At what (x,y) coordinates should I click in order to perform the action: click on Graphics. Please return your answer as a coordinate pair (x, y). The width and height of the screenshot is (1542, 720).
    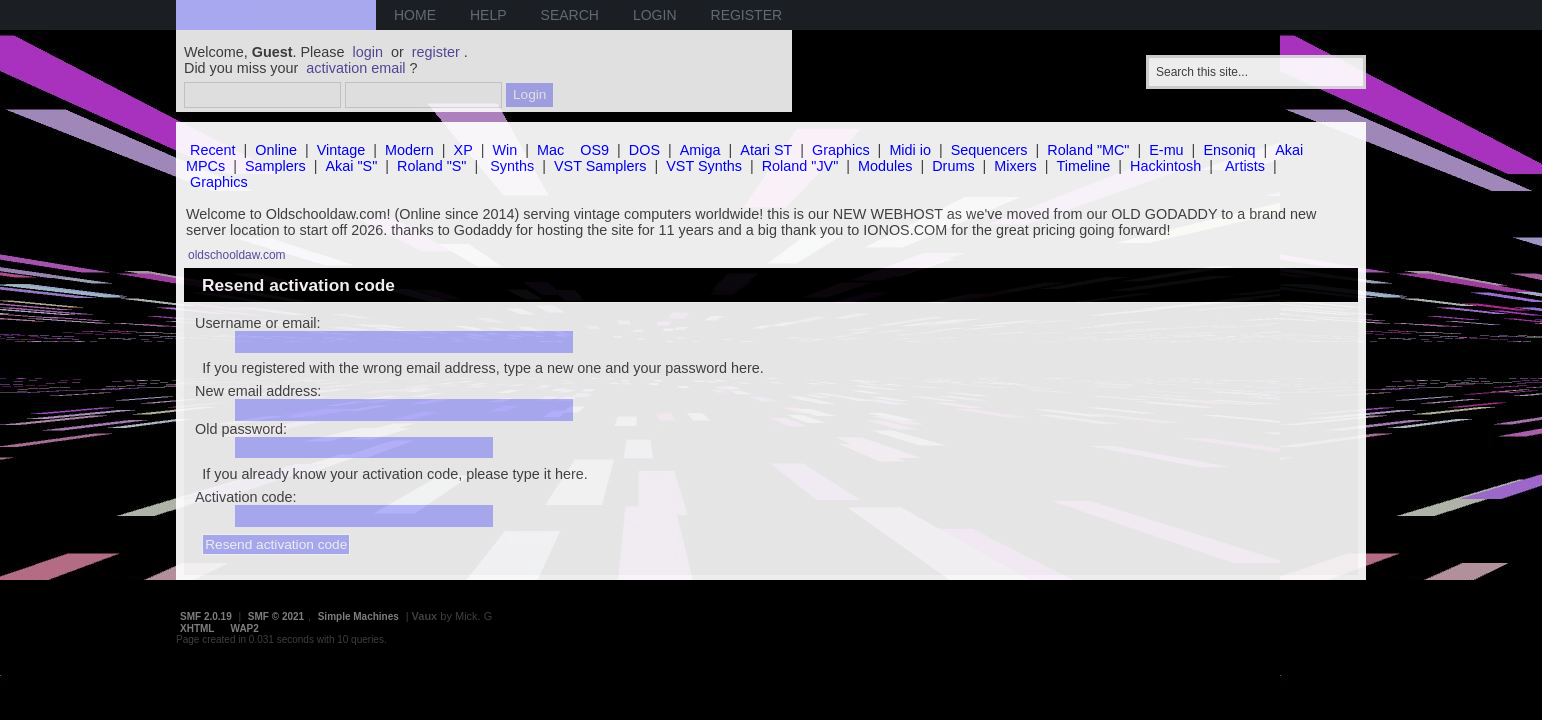
    Looking at the image, I should click on (841, 150).